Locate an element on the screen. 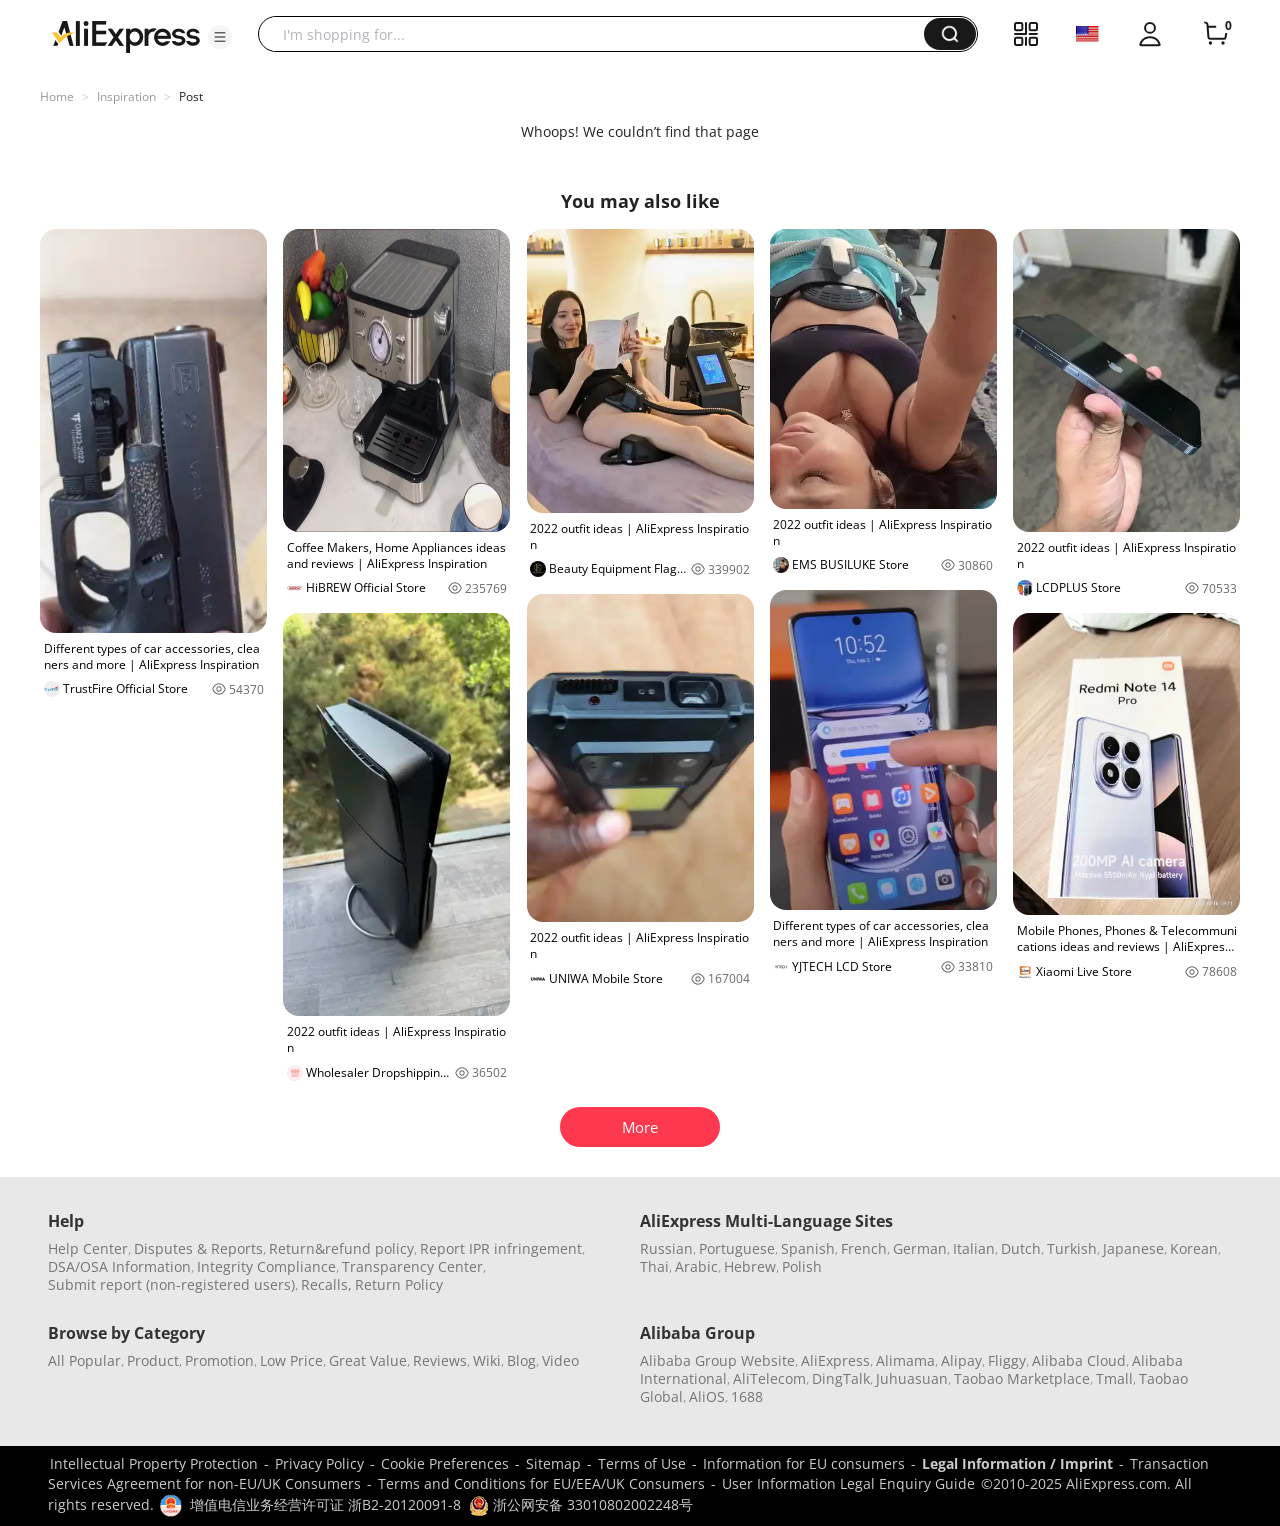 This screenshot has height=1526, width=1280. Hebrew is located at coordinates (750, 1266).